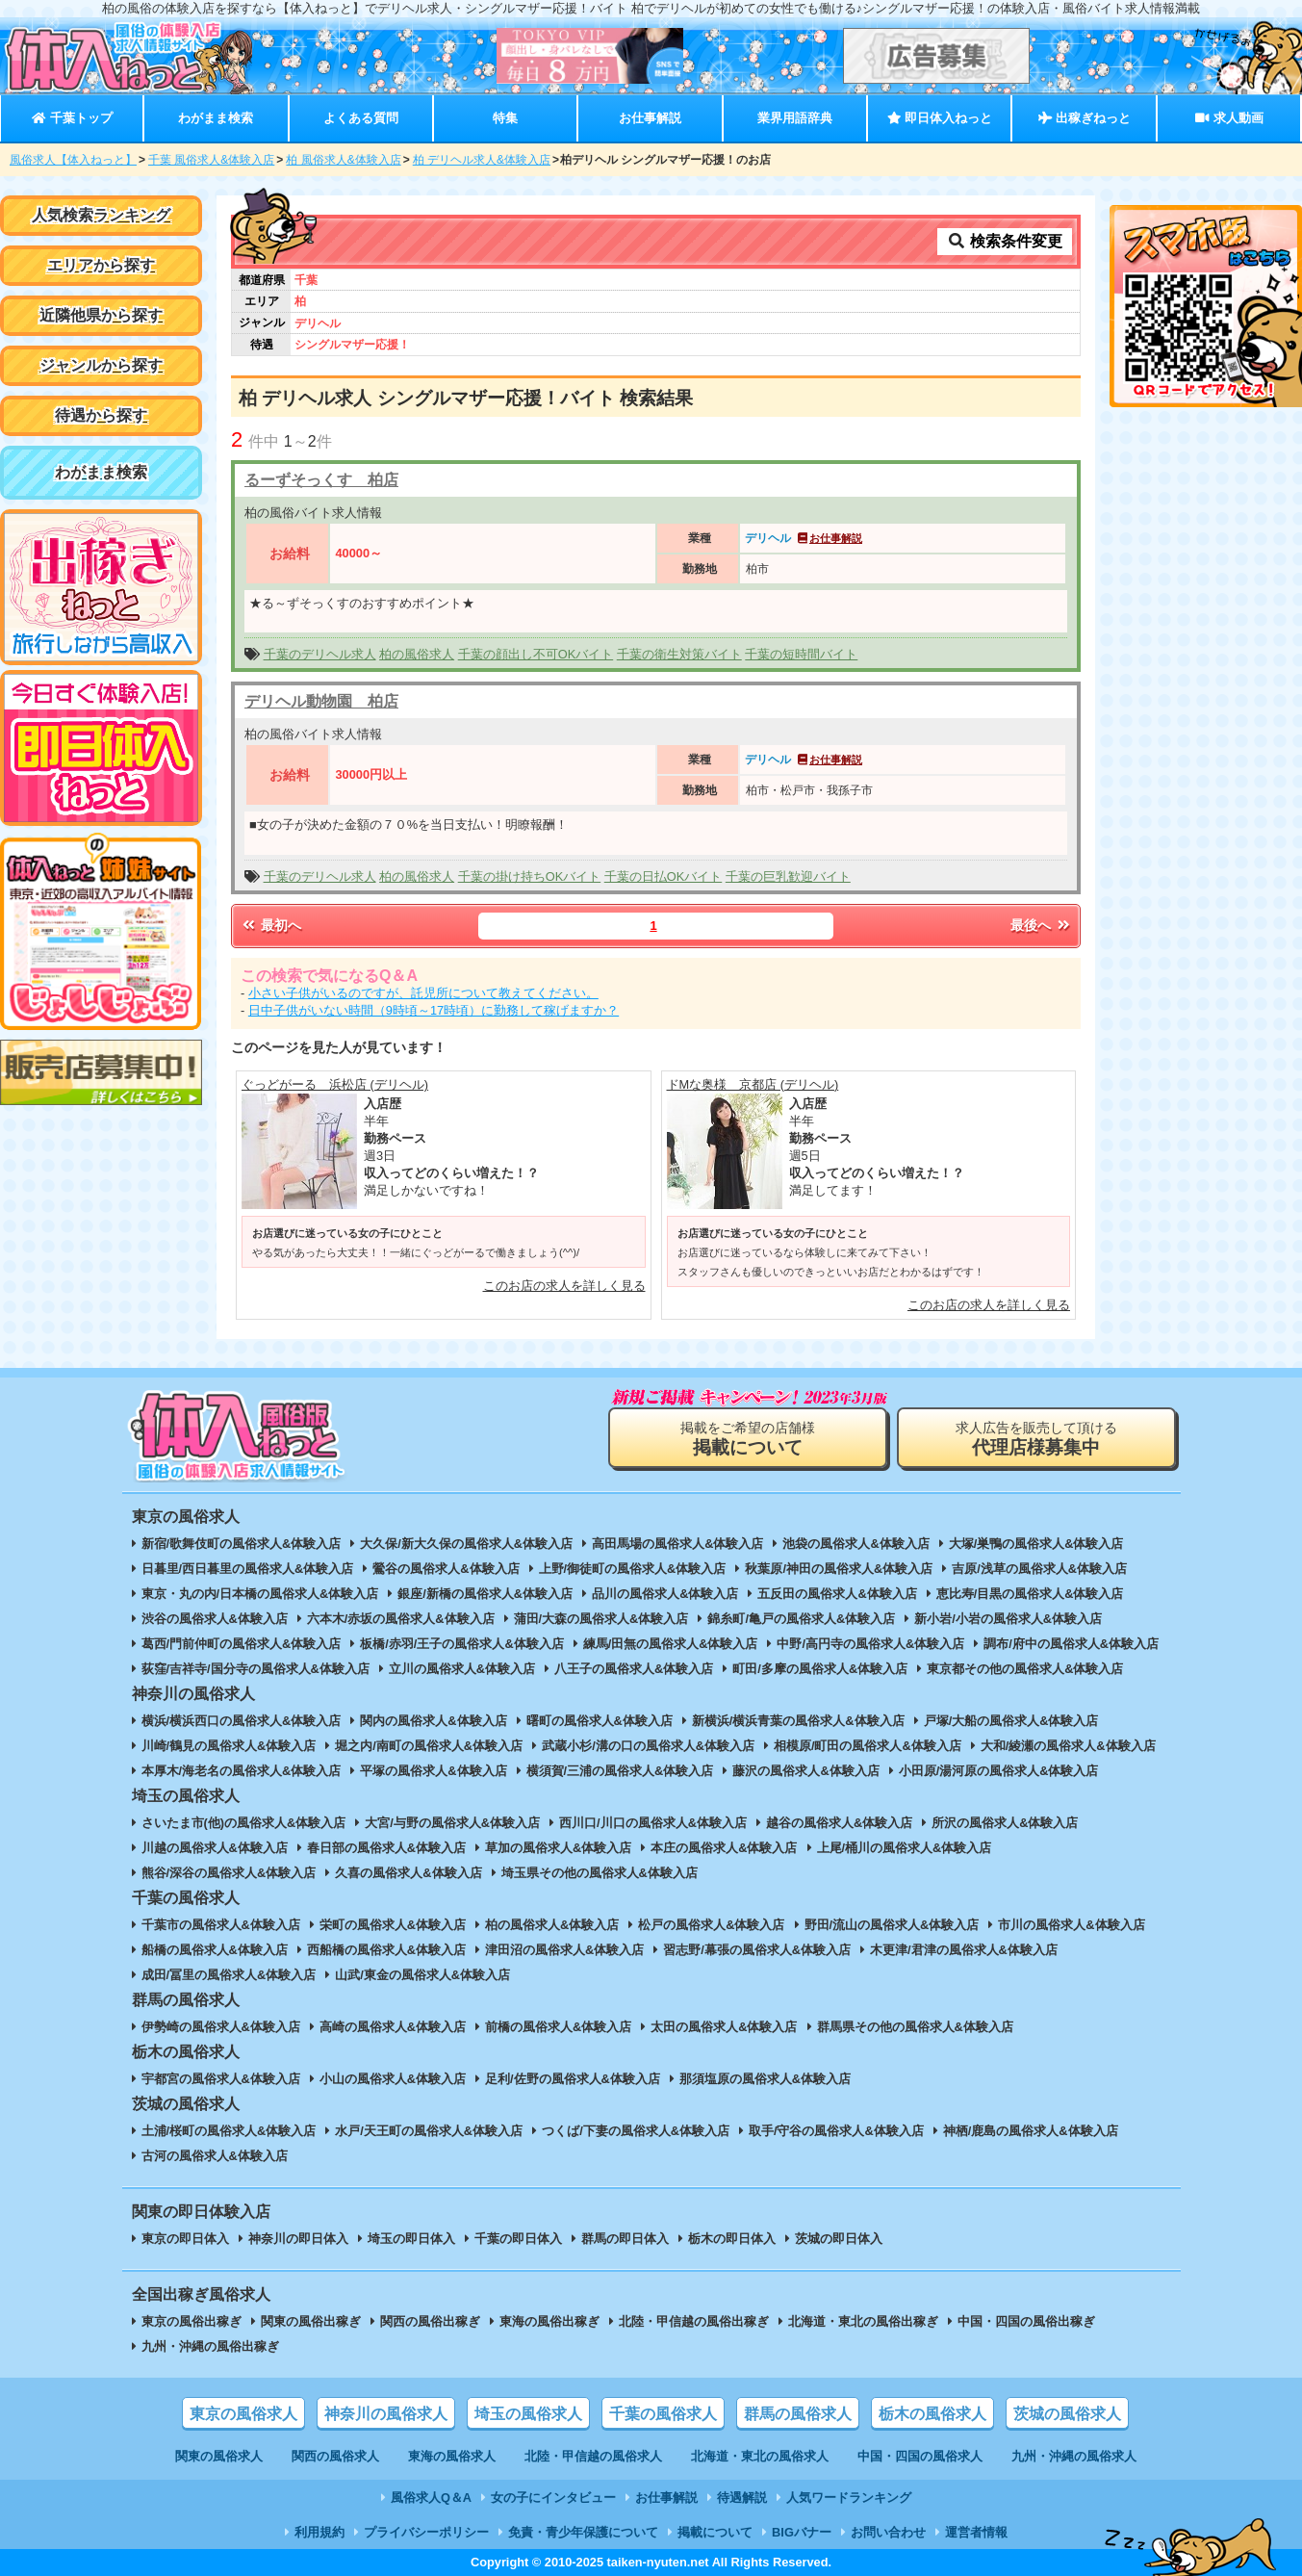 The image size is (1302, 2576). I want to click on 堀之内/南町の風俗求人&体験入店, so click(429, 1746).